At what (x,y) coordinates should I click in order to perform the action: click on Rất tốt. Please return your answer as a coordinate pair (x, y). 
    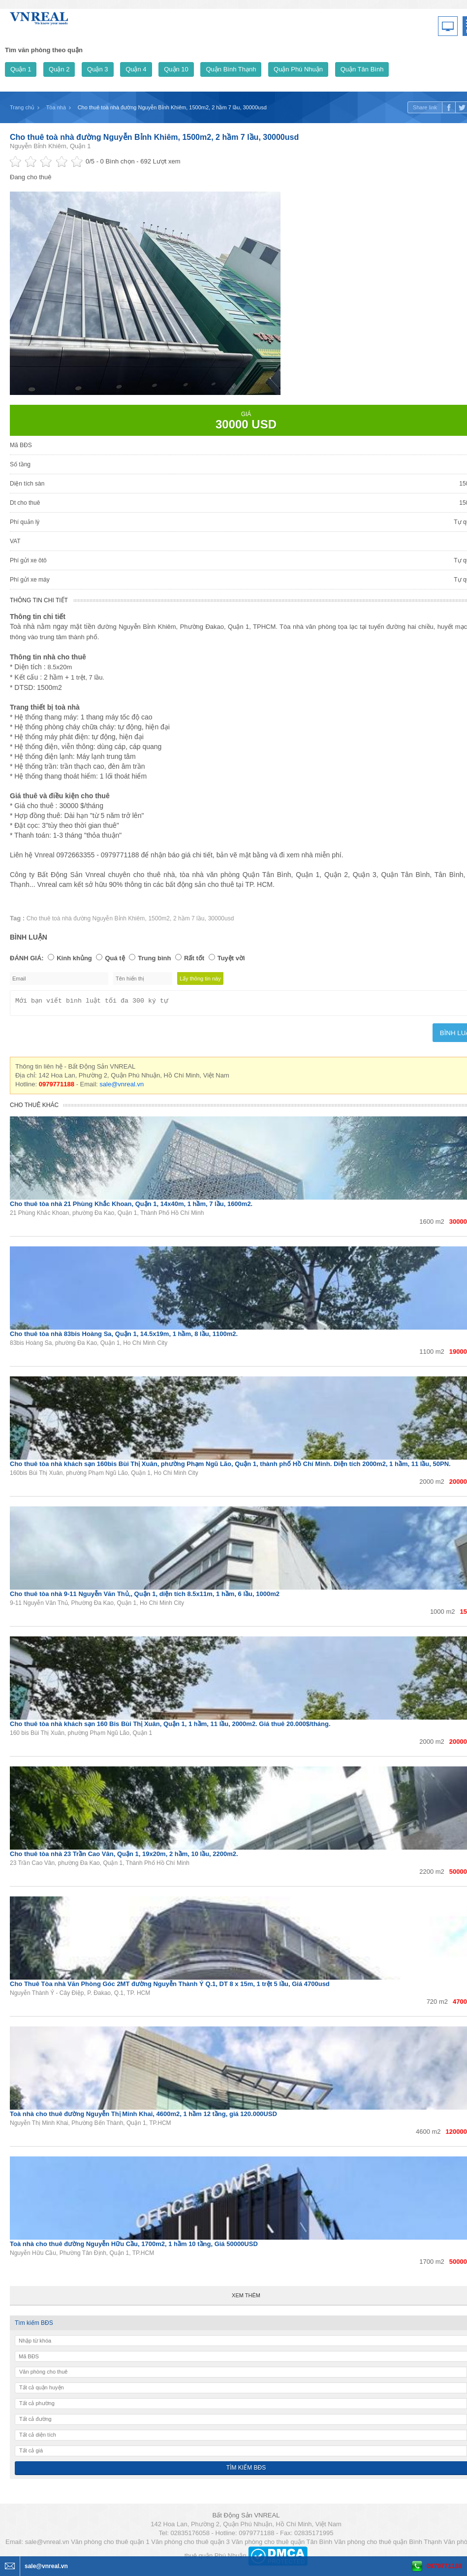
    Looking at the image, I should click on (194, 958).